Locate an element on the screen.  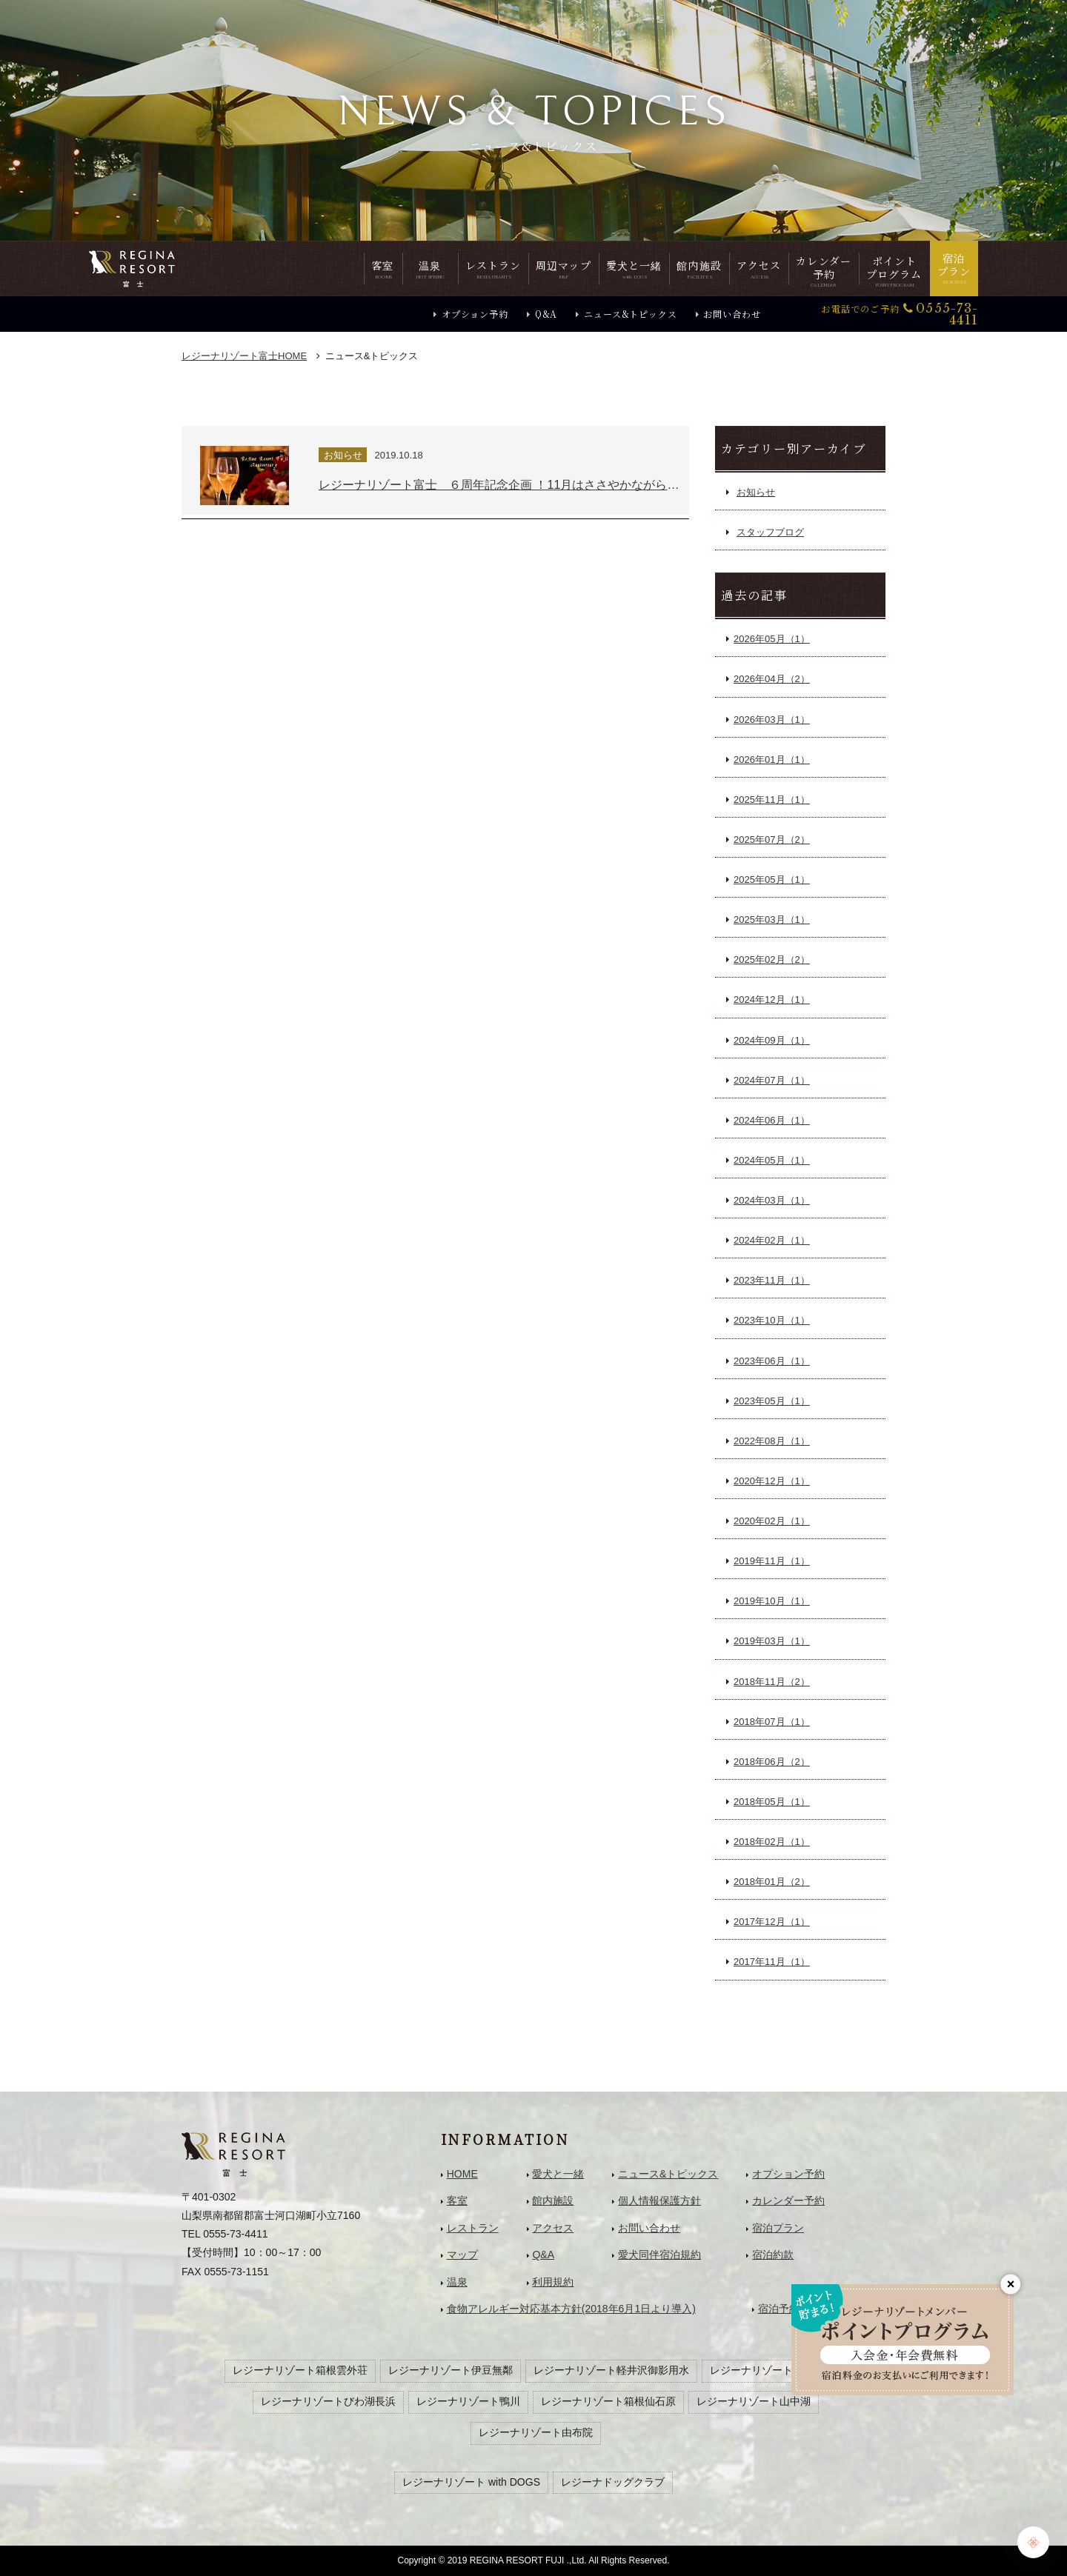
レジーナリゾート山中湖 is located at coordinates (754, 2401).